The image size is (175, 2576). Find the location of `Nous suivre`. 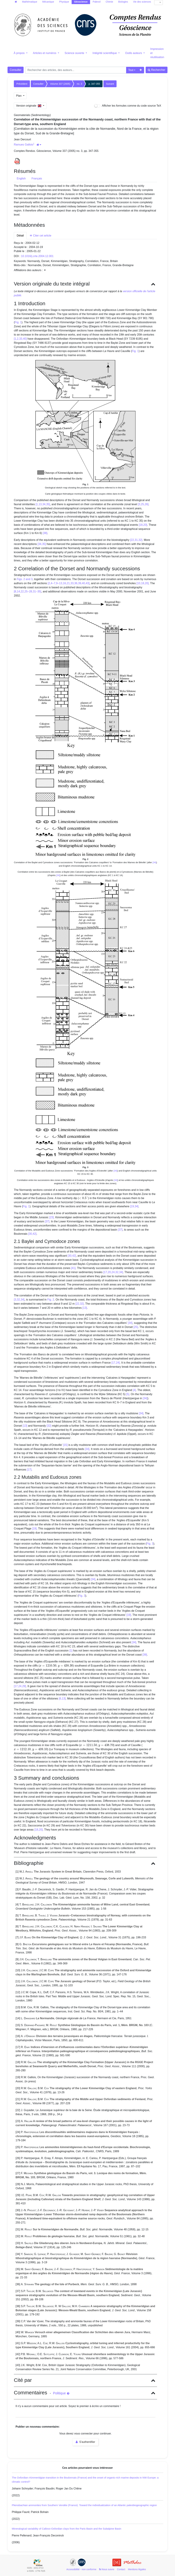

Nous suivre is located at coordinates (106, 2569).